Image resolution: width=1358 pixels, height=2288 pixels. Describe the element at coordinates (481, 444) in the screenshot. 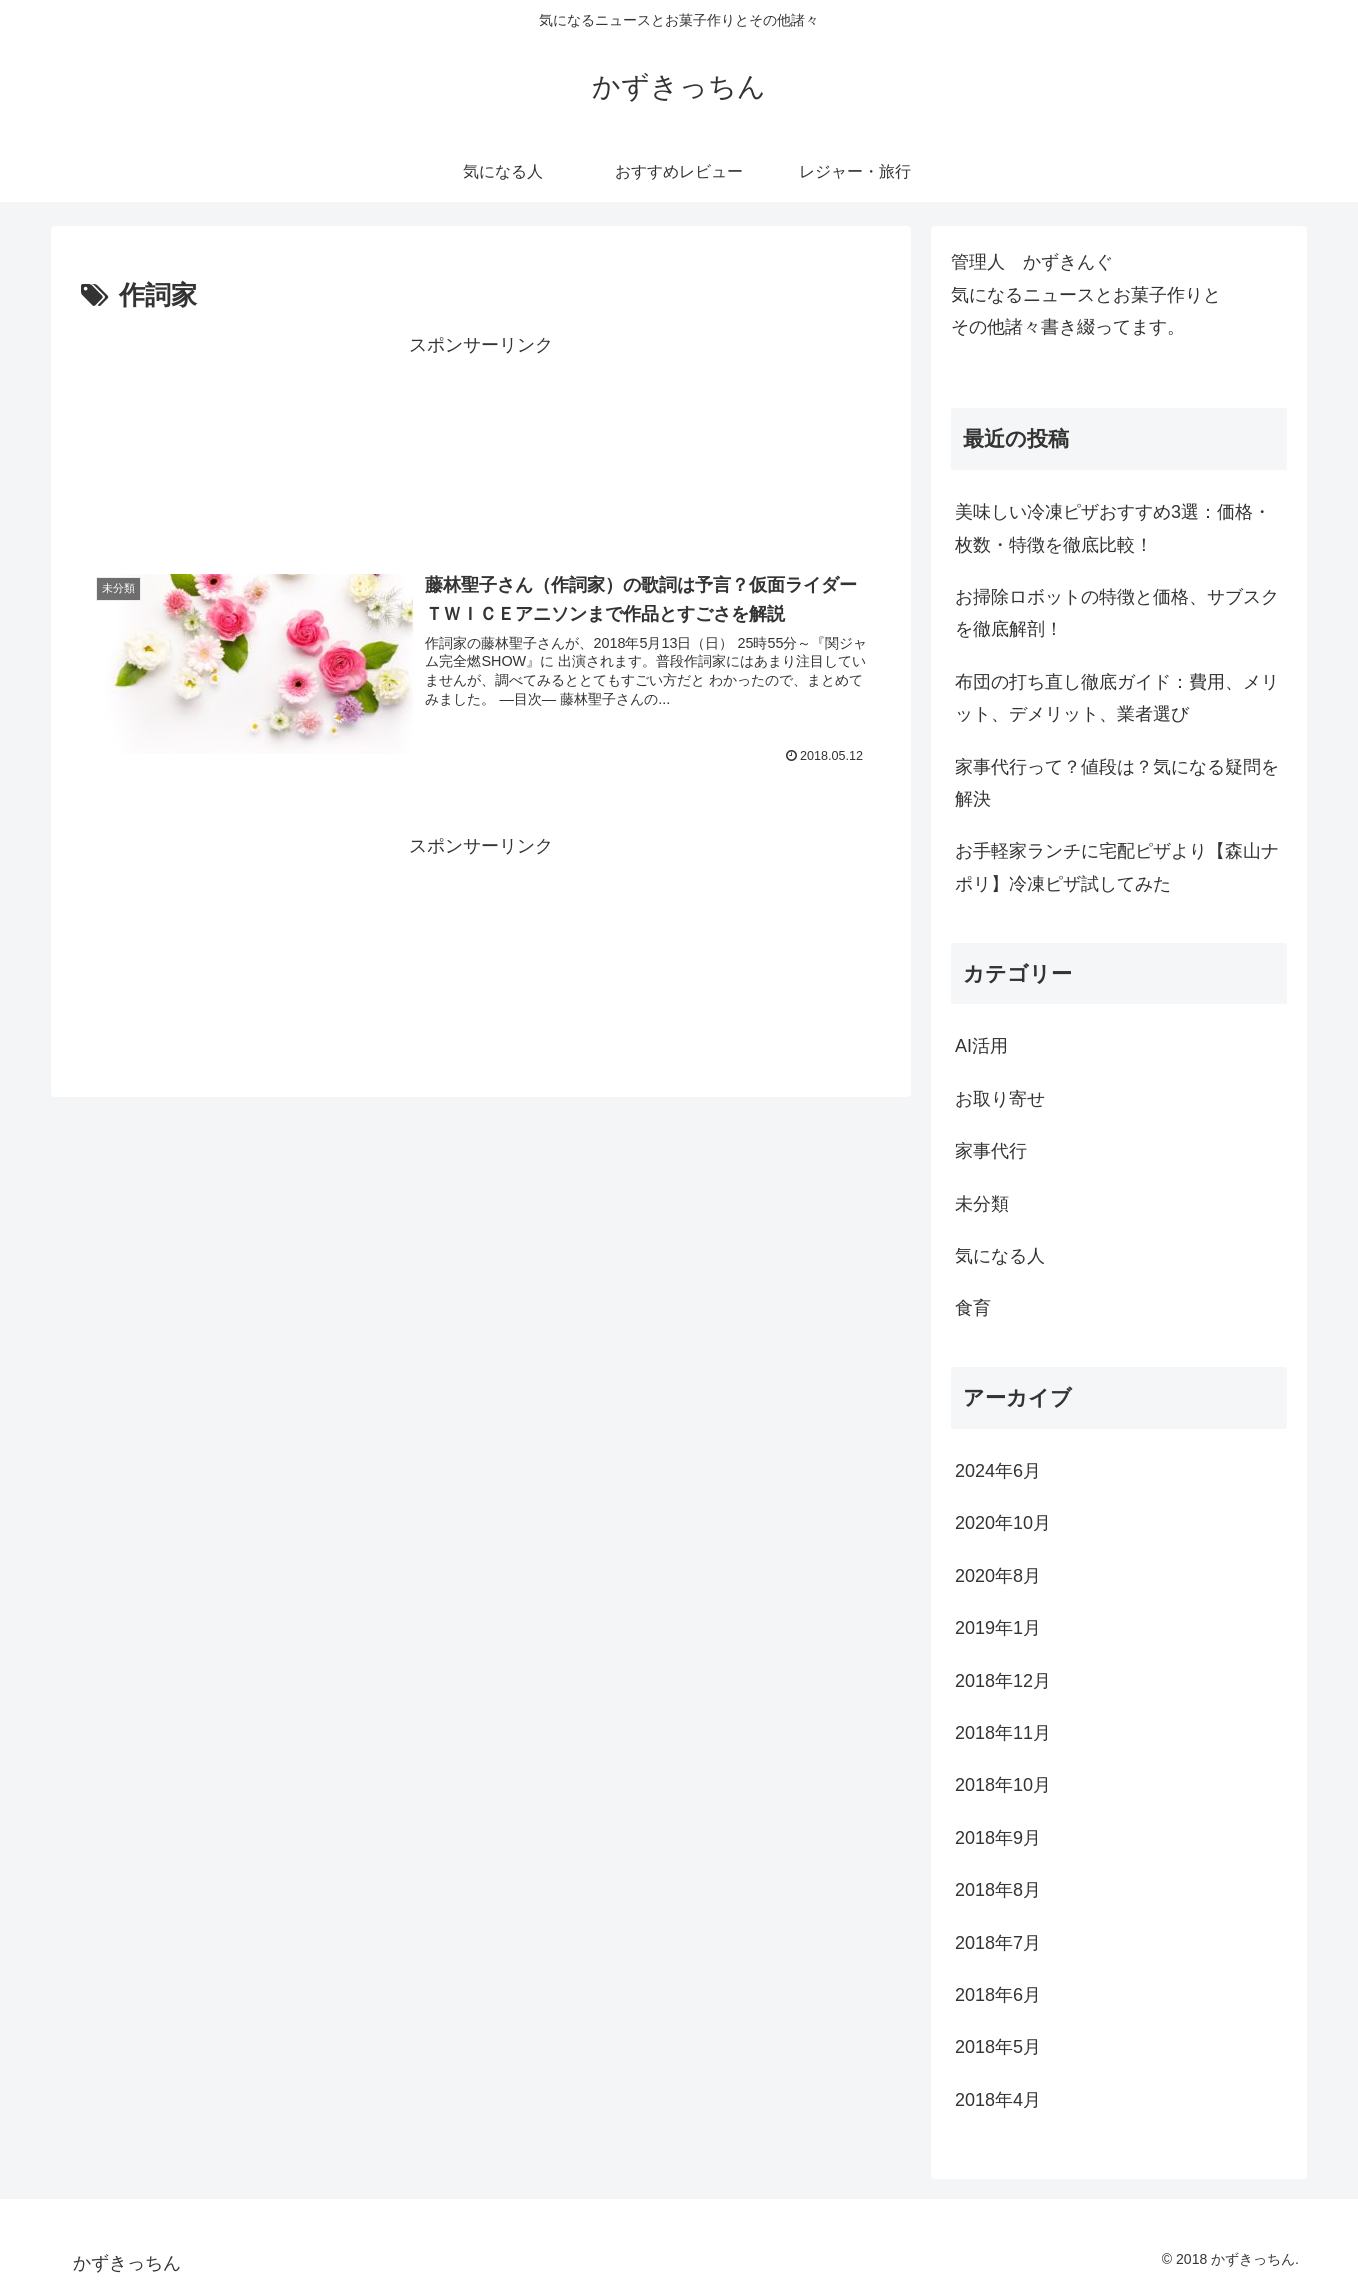

I see `[Advertisement]` at that location.